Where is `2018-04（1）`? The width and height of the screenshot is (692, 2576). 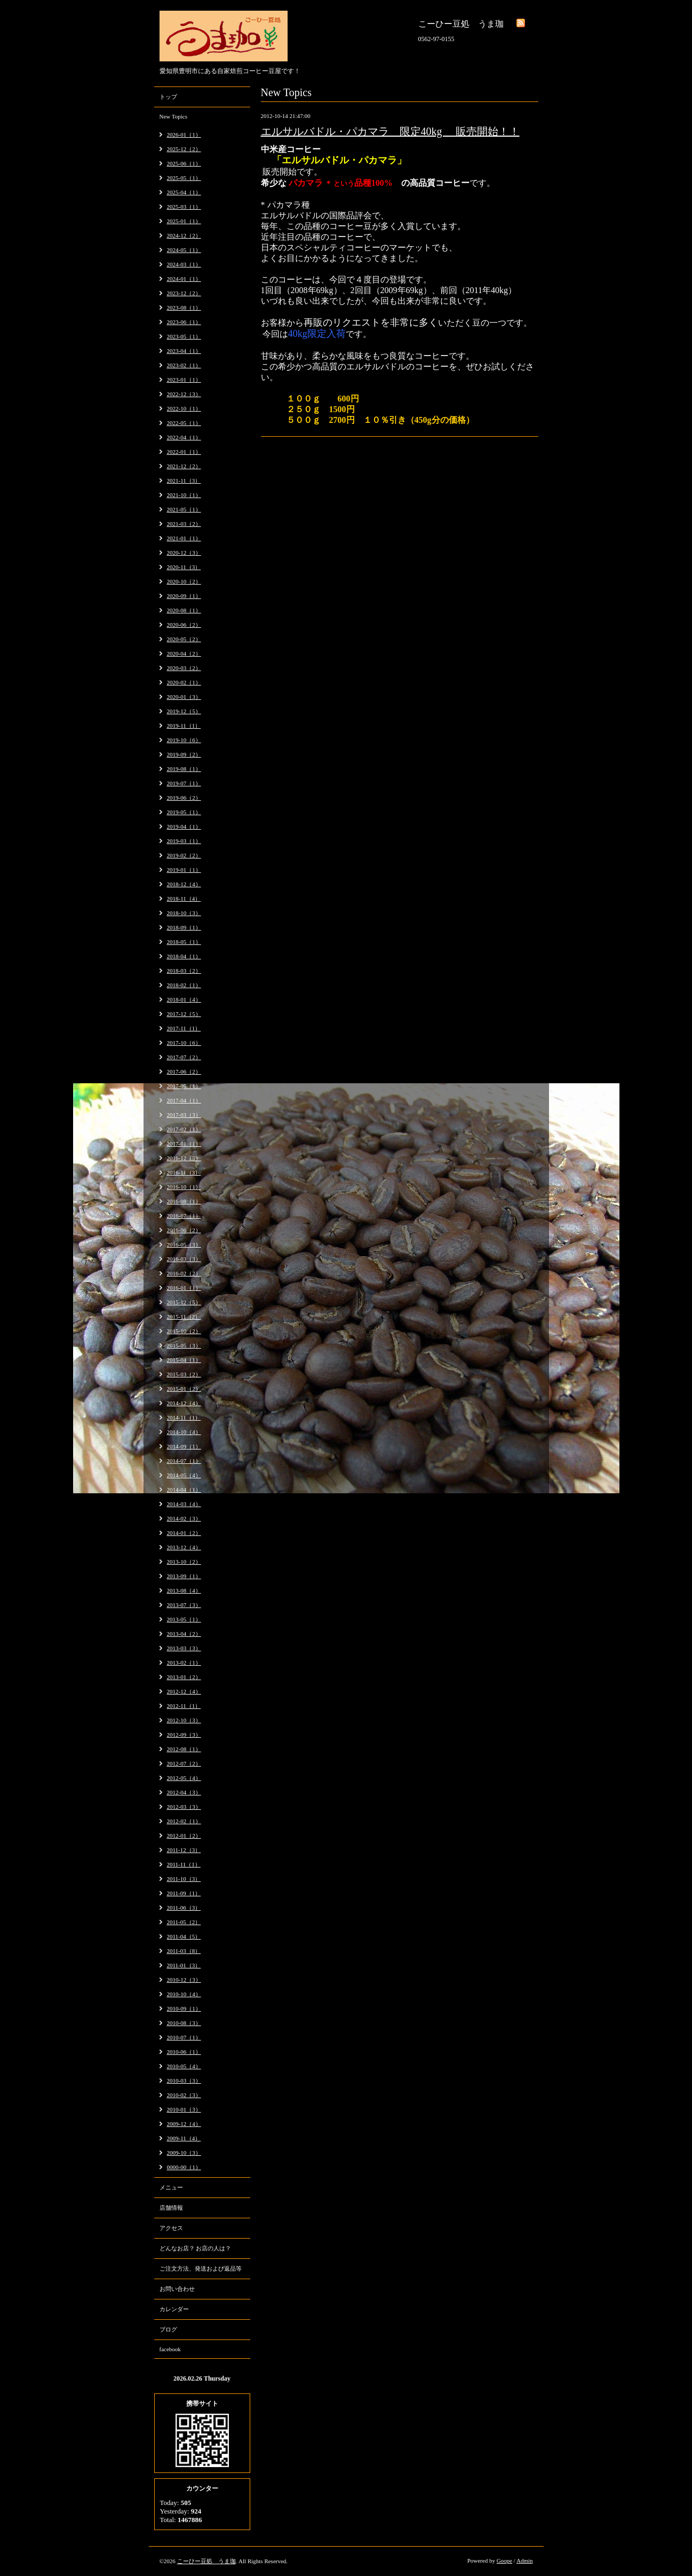
2018-04（1） is located at coordinates (184, 956).